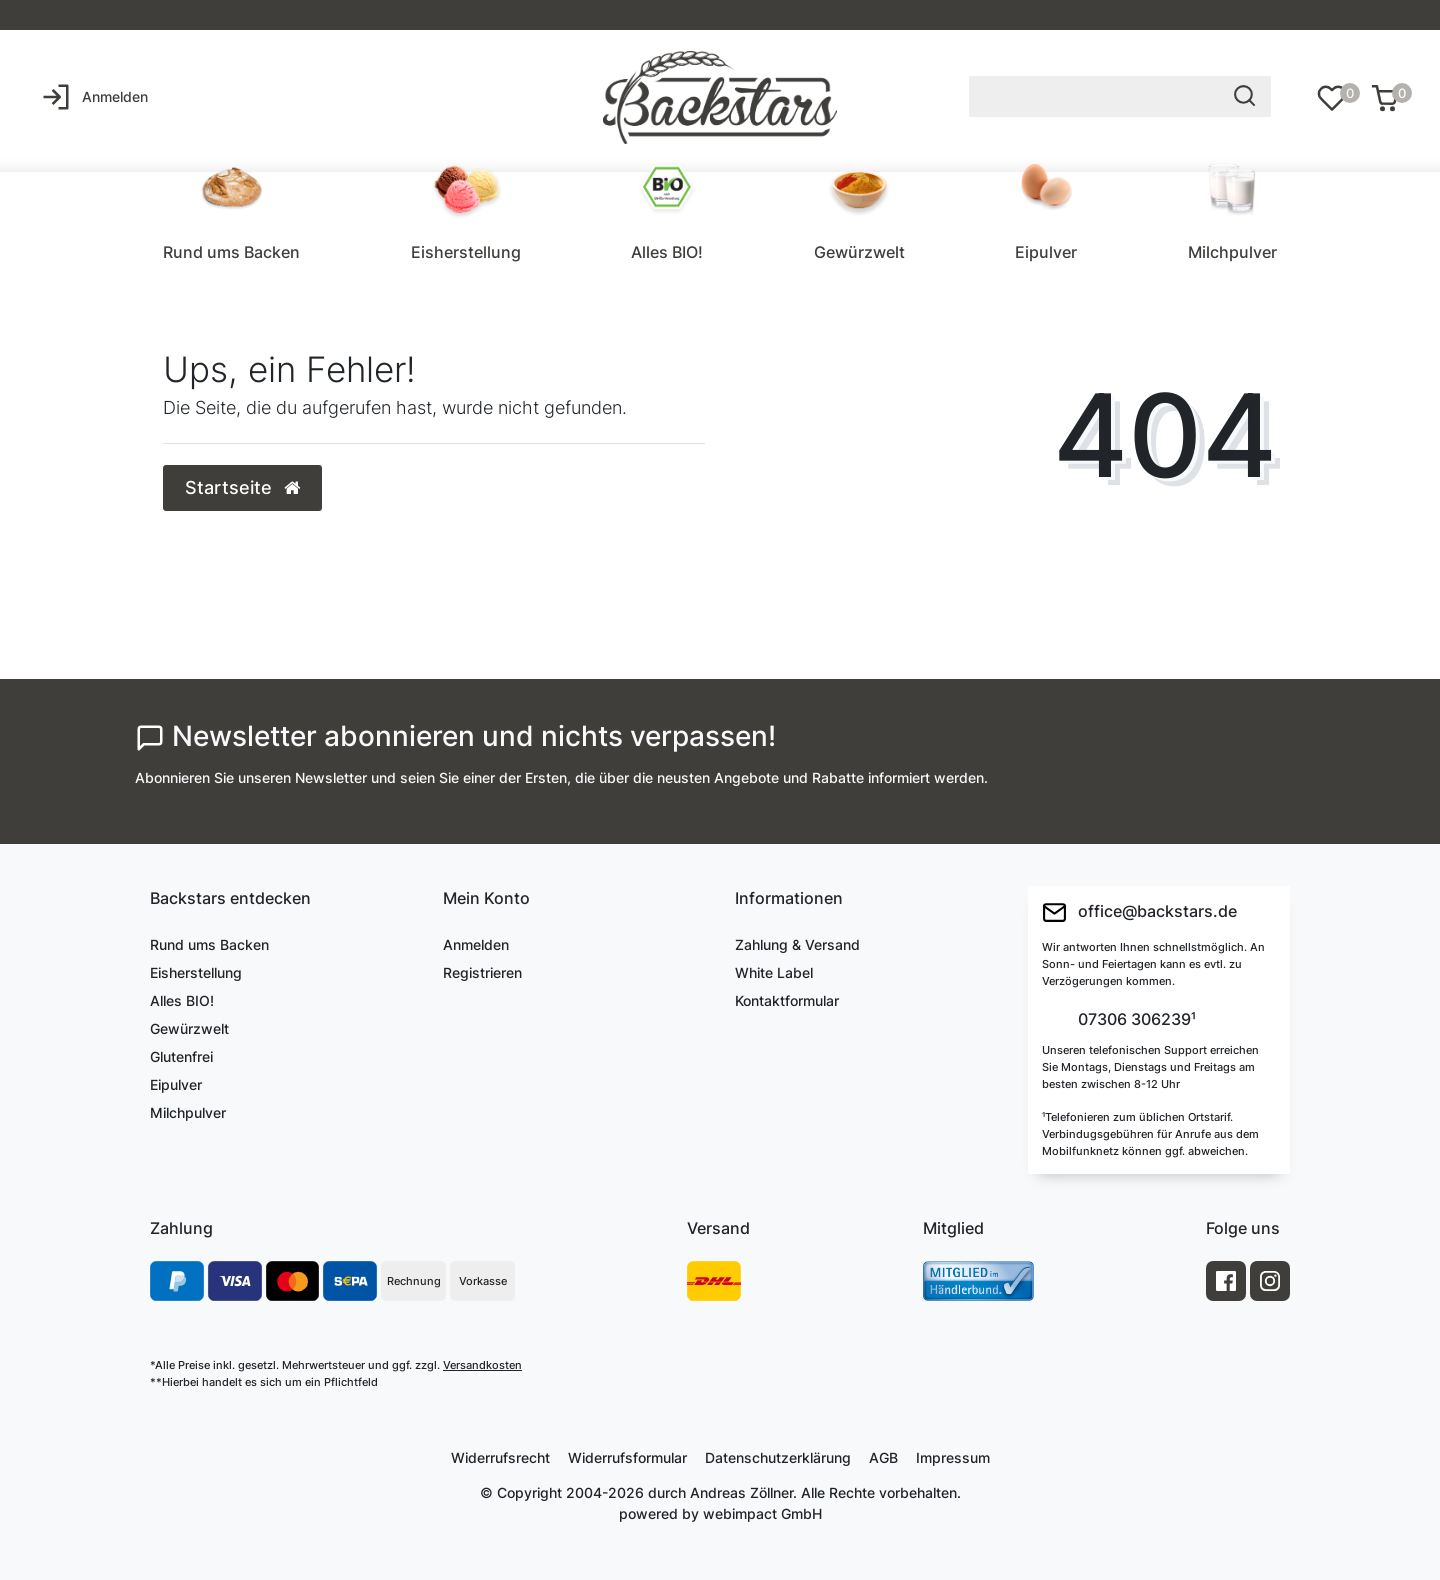  I want to click on Glutenfrei, so click(181, 1056).